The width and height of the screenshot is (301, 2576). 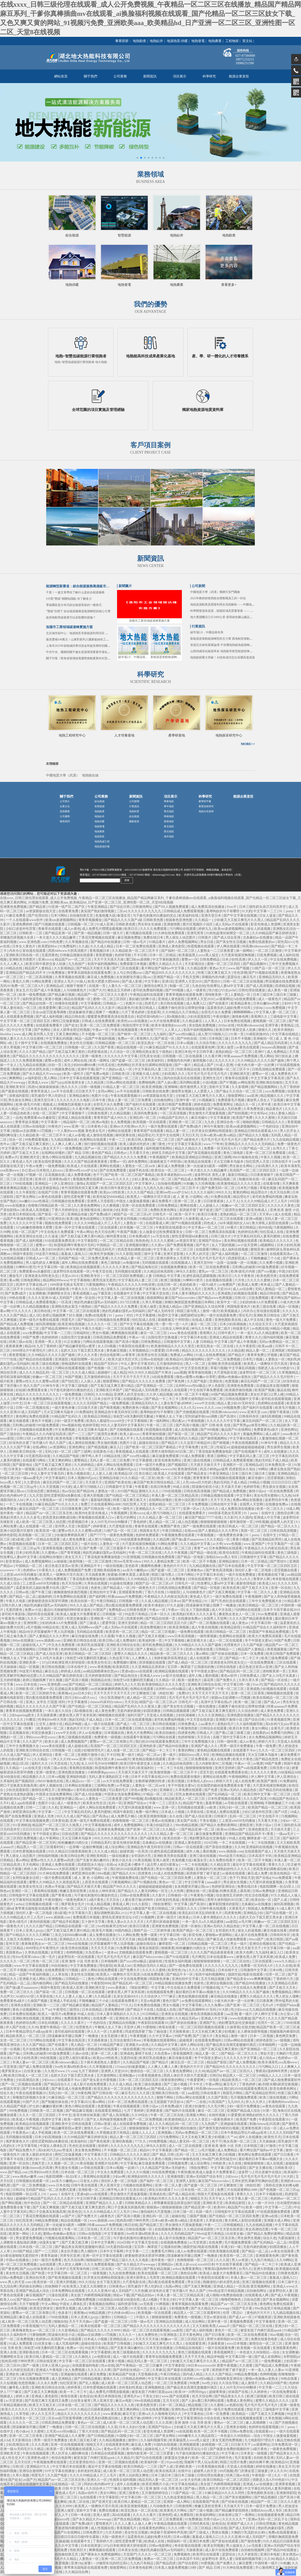 I want to click on 成人精品, so click(x=119, y=1374).